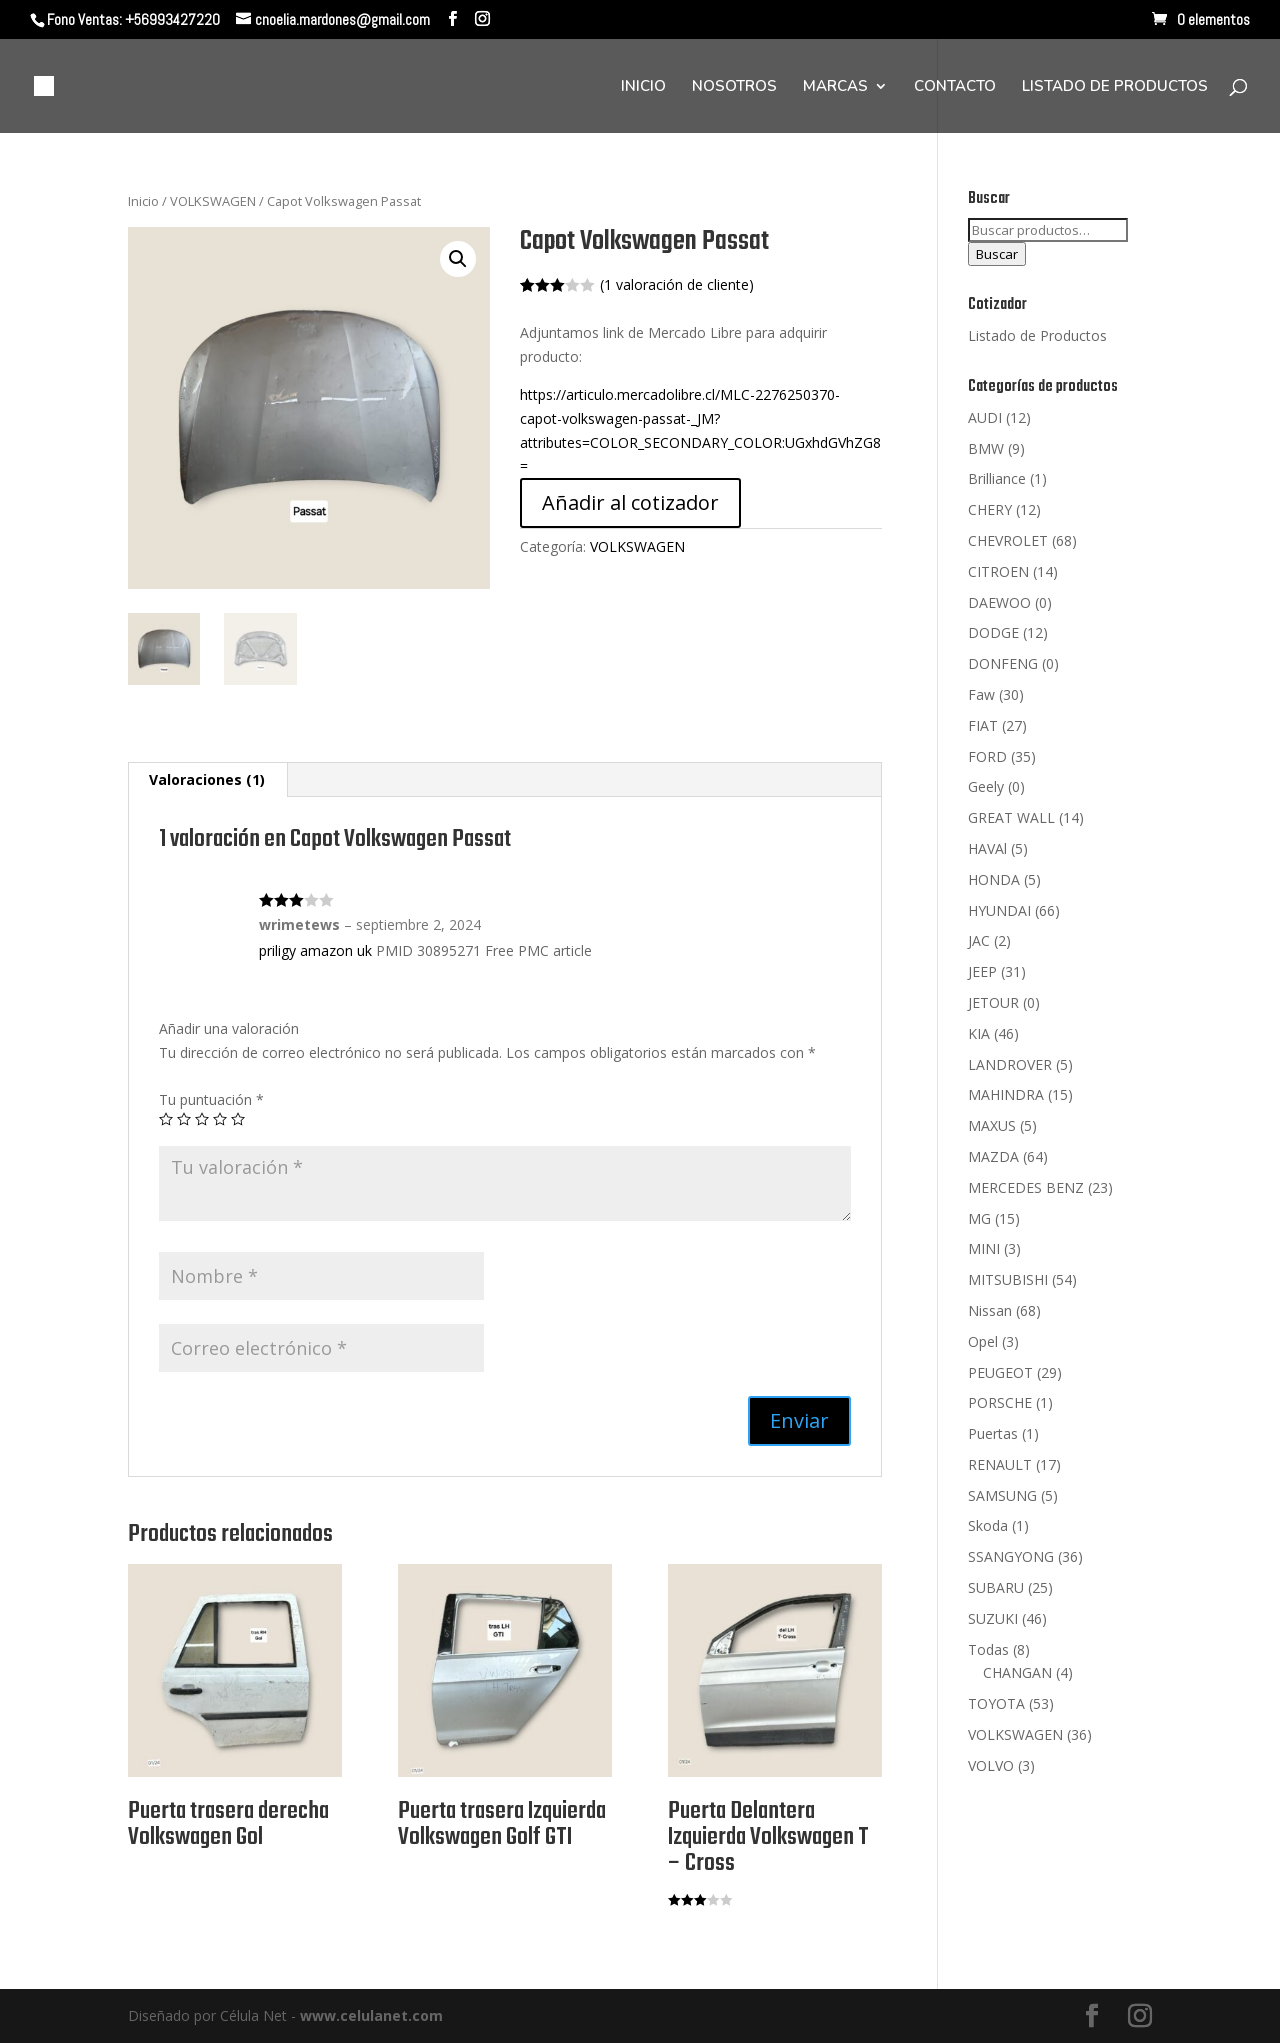 The image size is (1280, 2043). I want to click on AUDI, so click(985, 417).